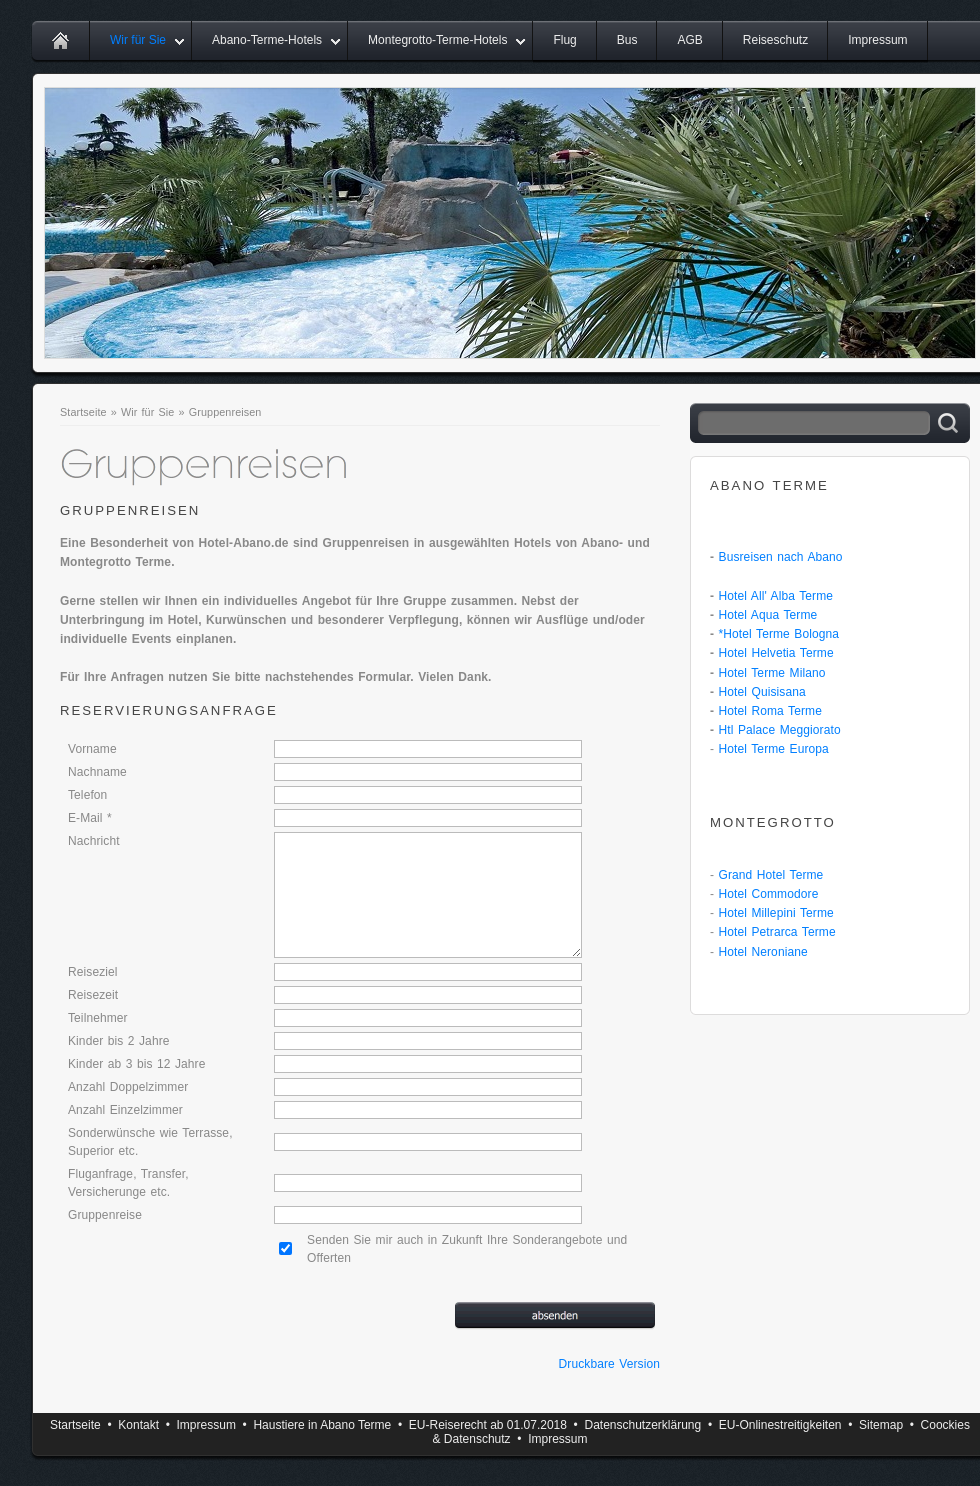  I want to click on Montegrotto-Terme-Hotels, so click(437, 40).